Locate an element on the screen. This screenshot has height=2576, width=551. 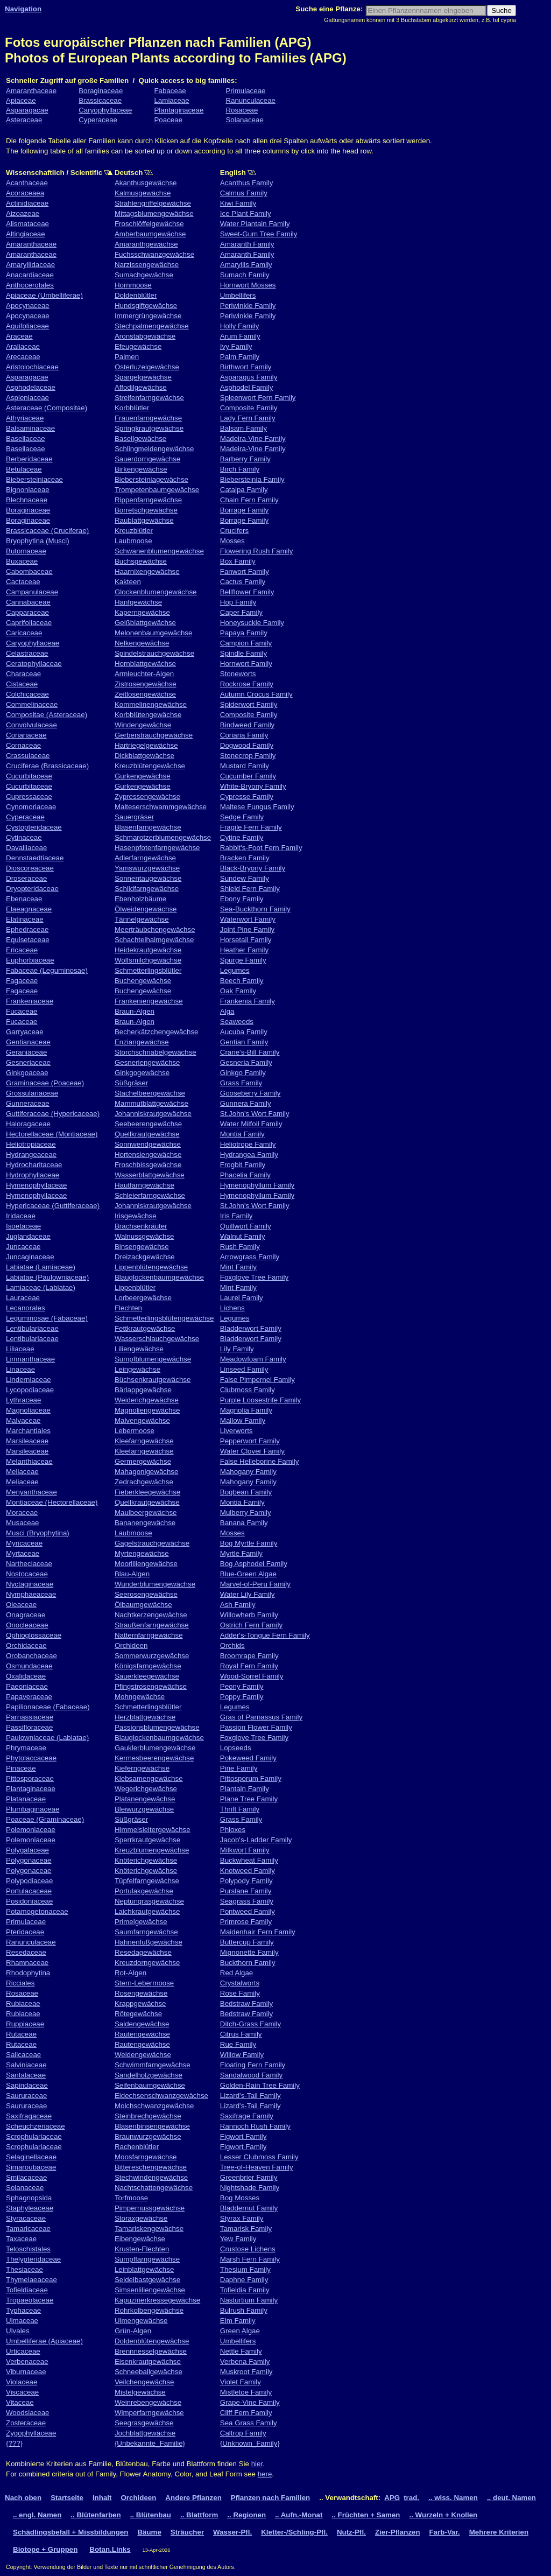
Sweet-Gum Tree Family is located at coordinates (259, 234).